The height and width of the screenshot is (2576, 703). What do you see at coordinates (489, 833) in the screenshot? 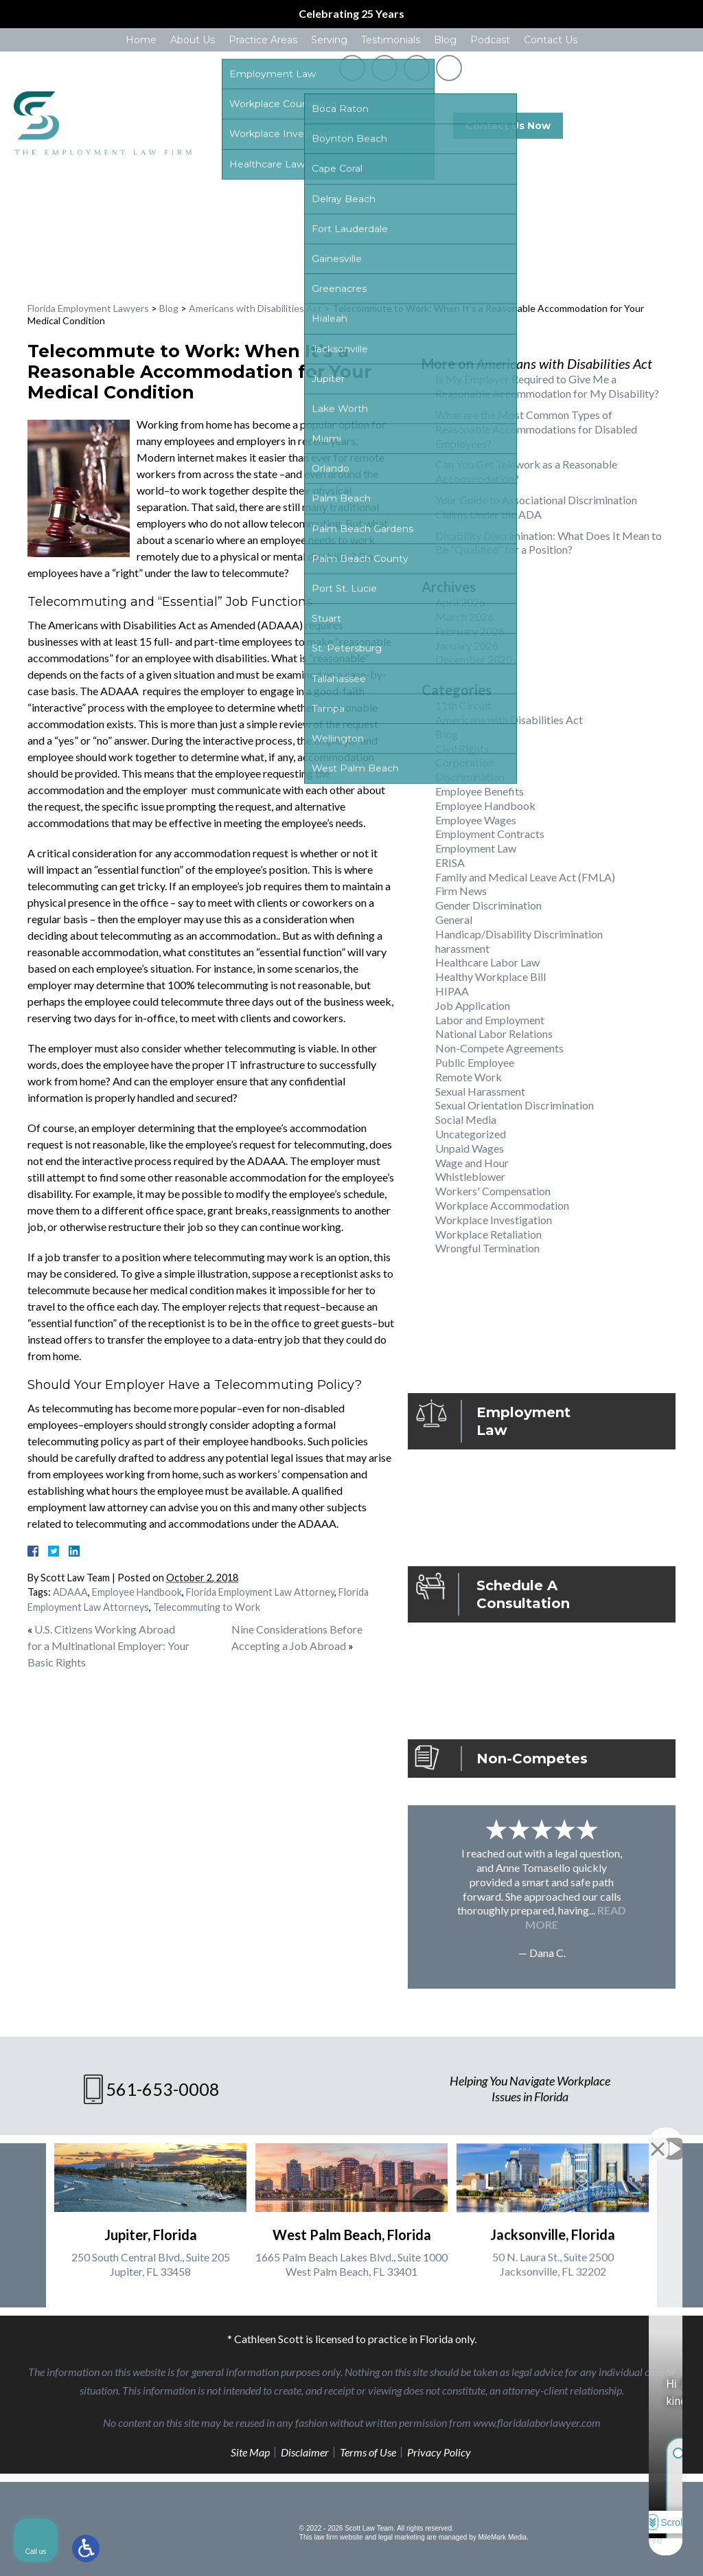
I see `Employment Contracts` at bounding box center [489, 833].